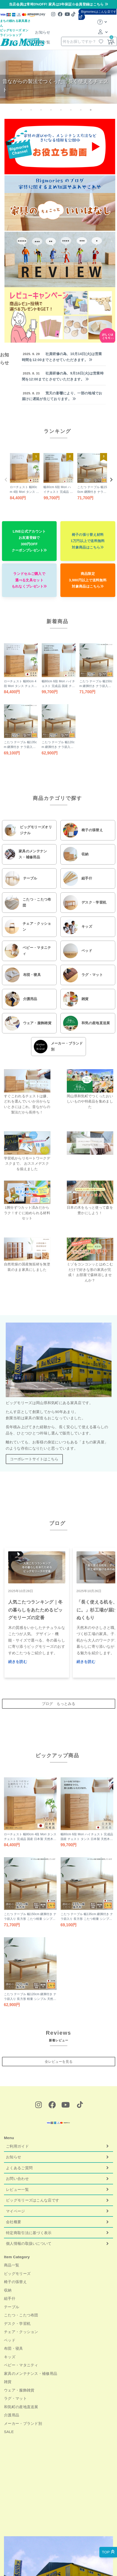 The height and width of the screenshot is (2576, 117). I want to click on よくあるご質問, so click(19, 2168).